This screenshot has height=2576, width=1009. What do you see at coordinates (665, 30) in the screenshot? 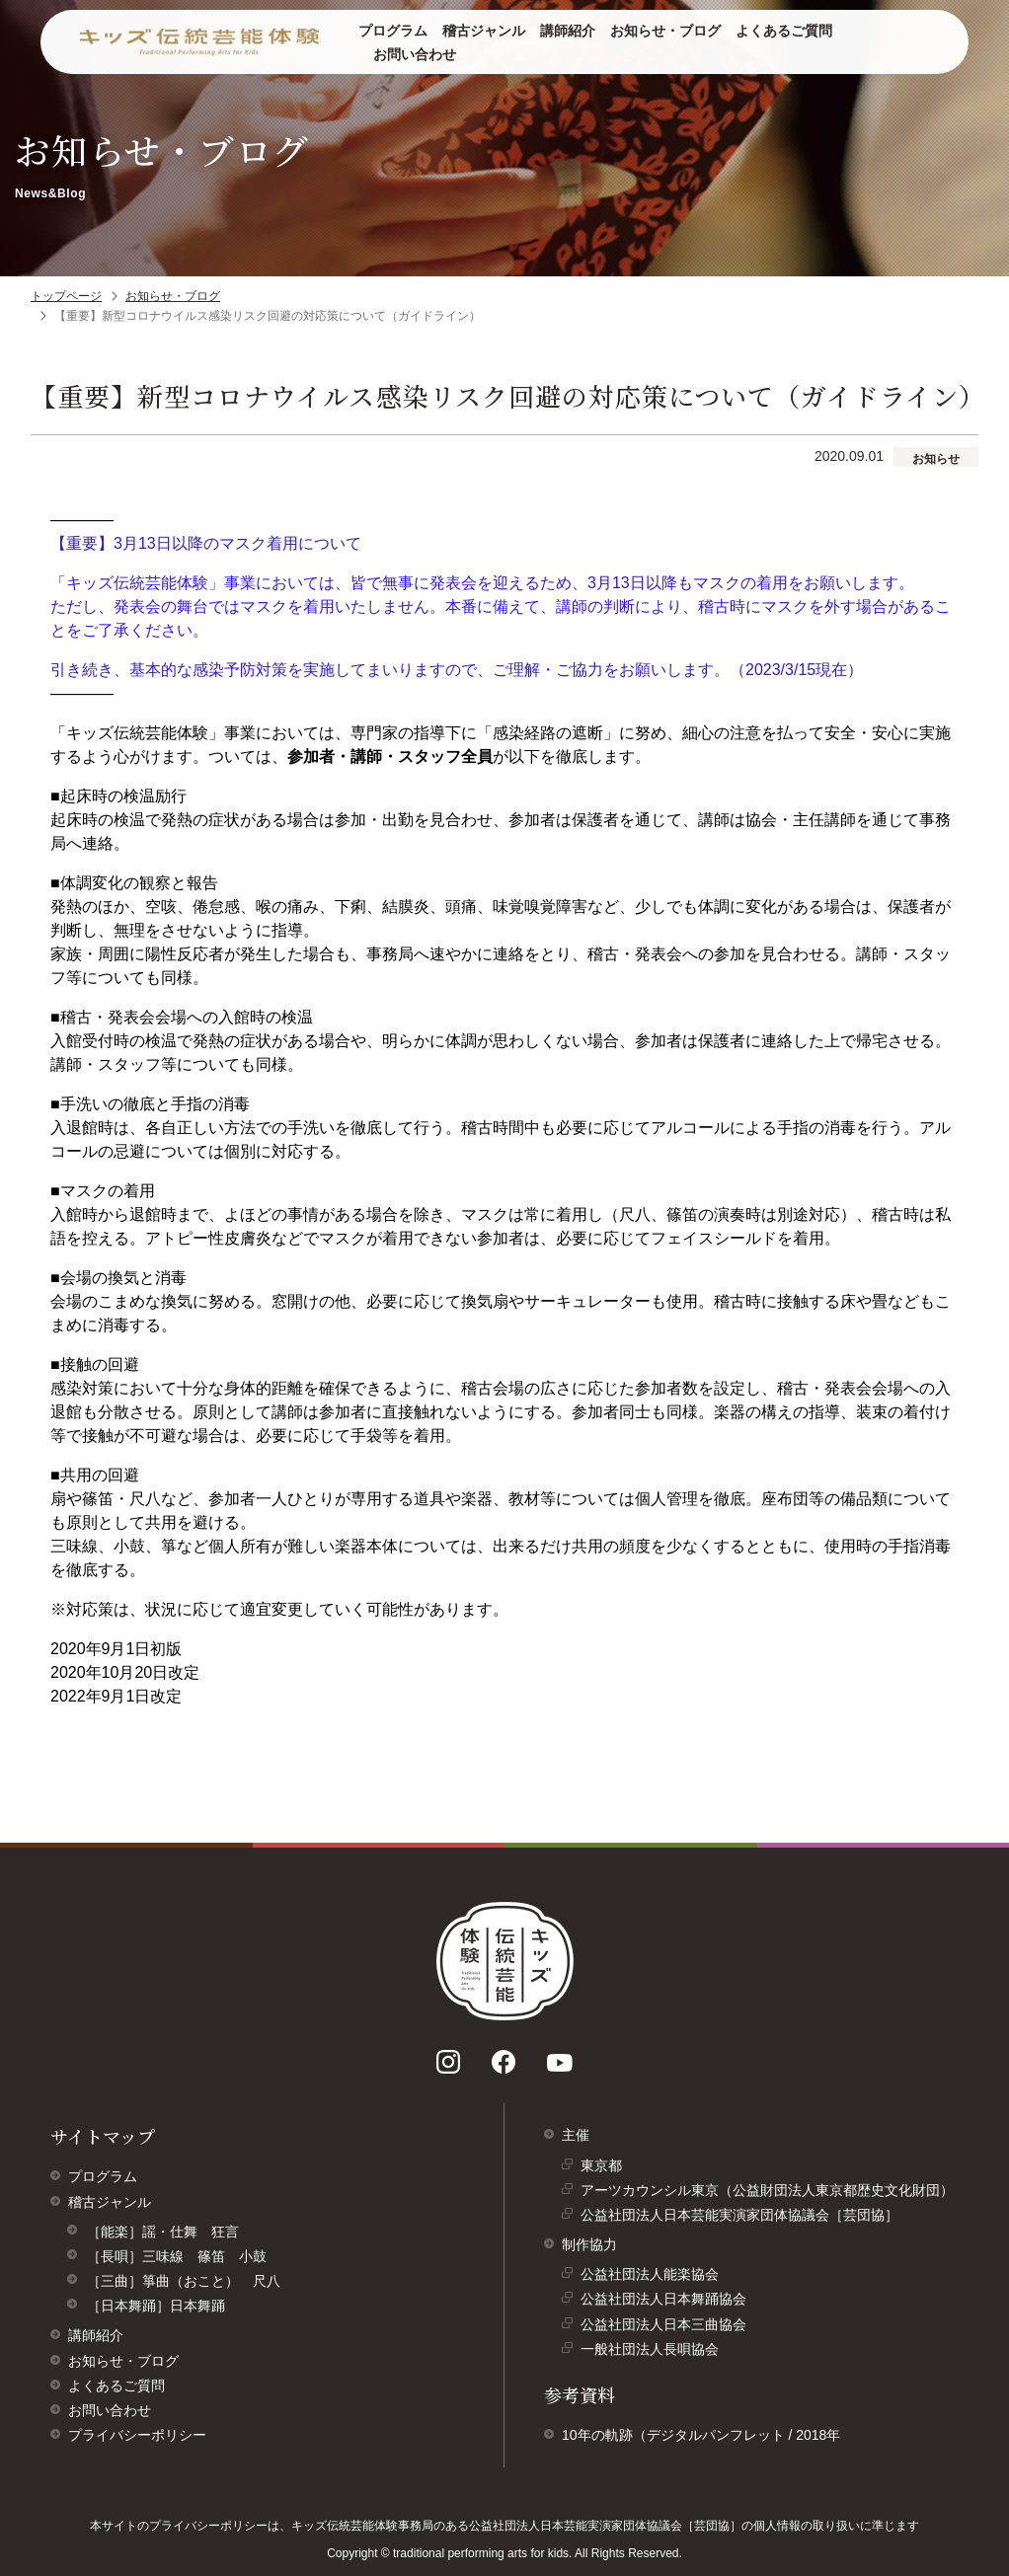
I see `お知らせ・ブログ` at bounding box center [665, 30].